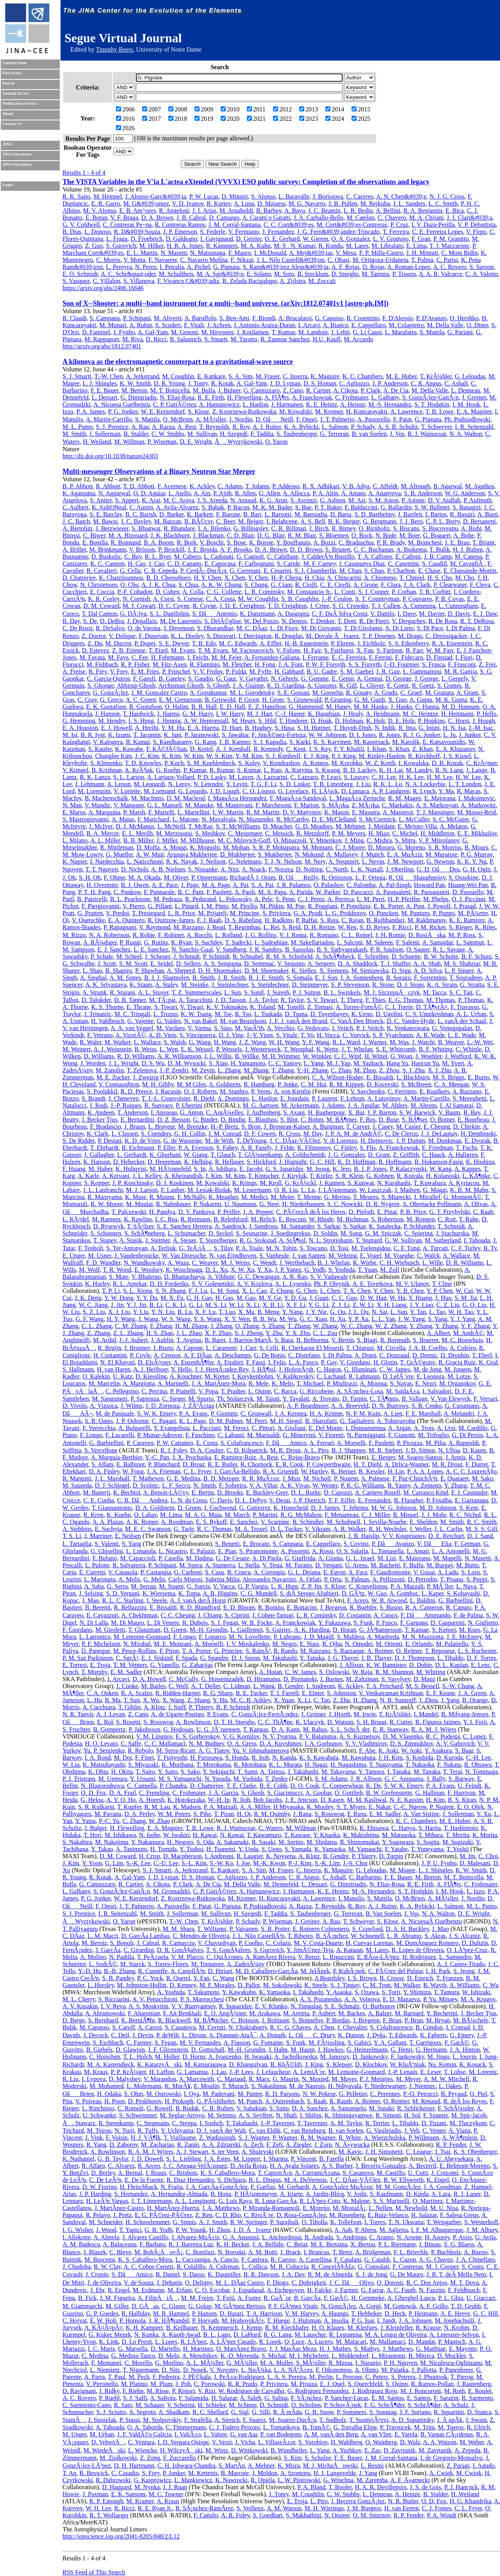 The width and height of the screenshot is (500, 2576). What do you see at coordinates (146, 727) in the screenshot?
I see `A. Hreibi` at bounding box center [146, 727].